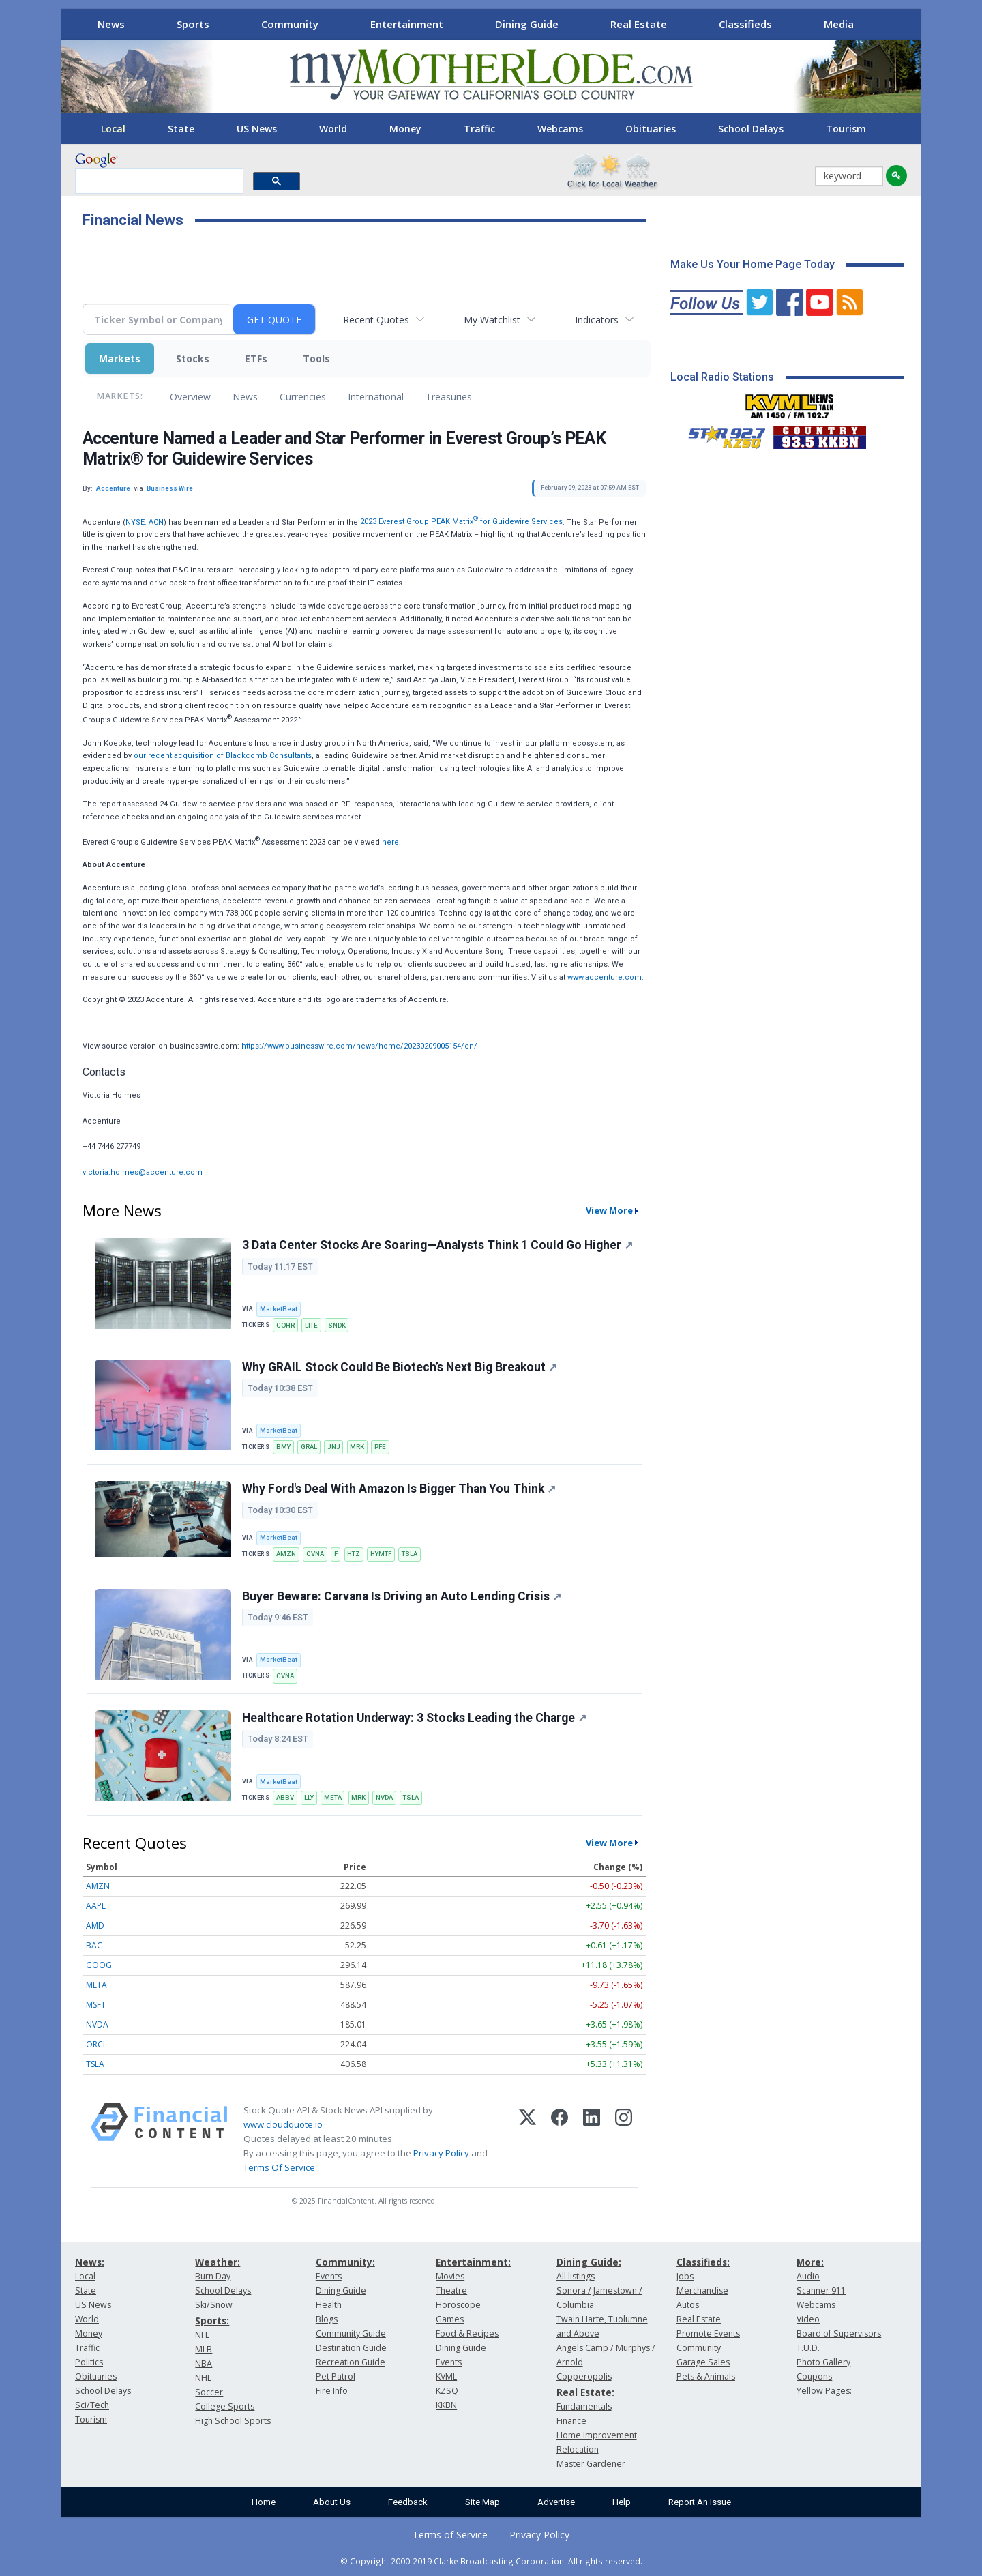 The image size is (982, 2576). I want to click on Home Improvement, so click(596, 2435).